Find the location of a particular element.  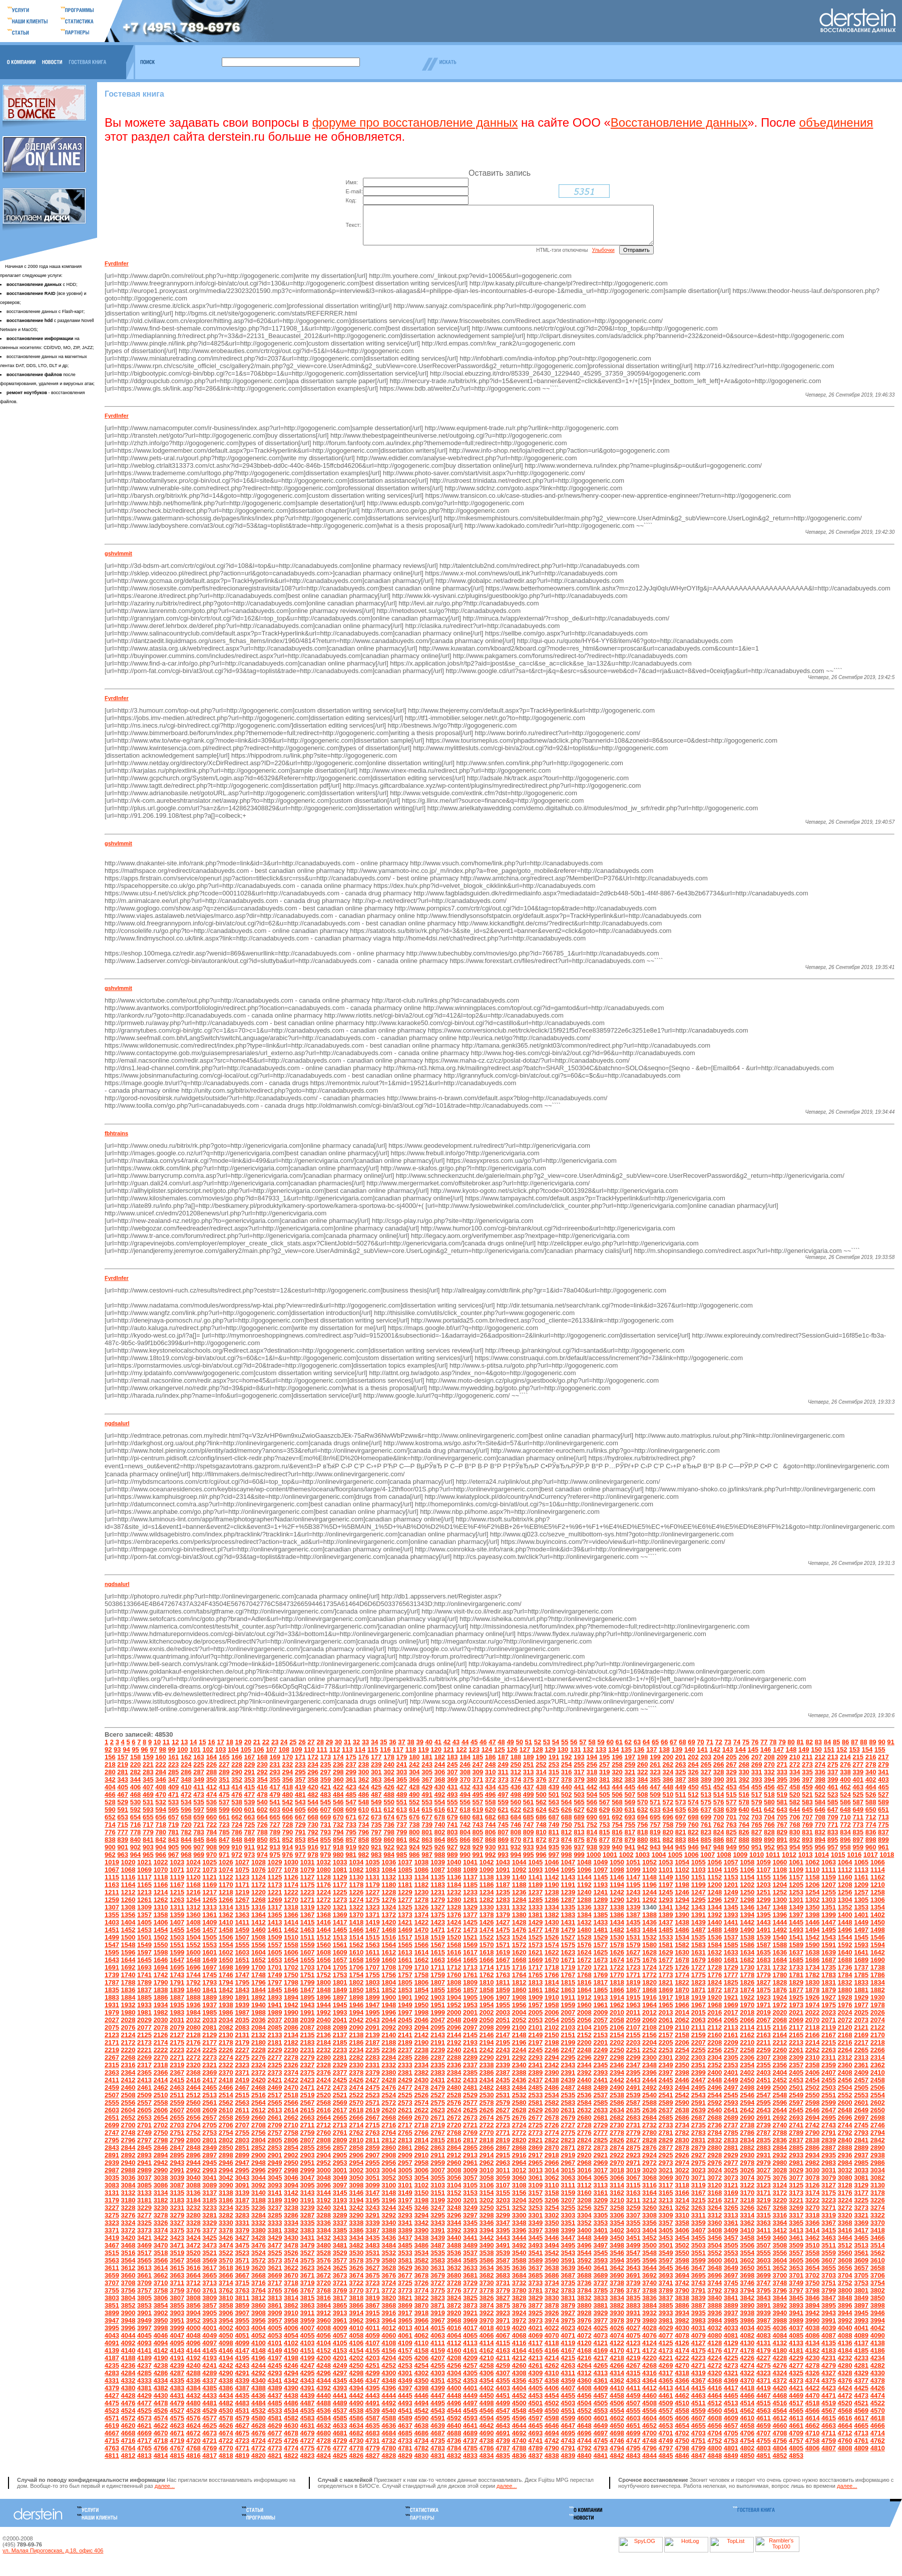

3449 is located at coordinates (600, 2245).